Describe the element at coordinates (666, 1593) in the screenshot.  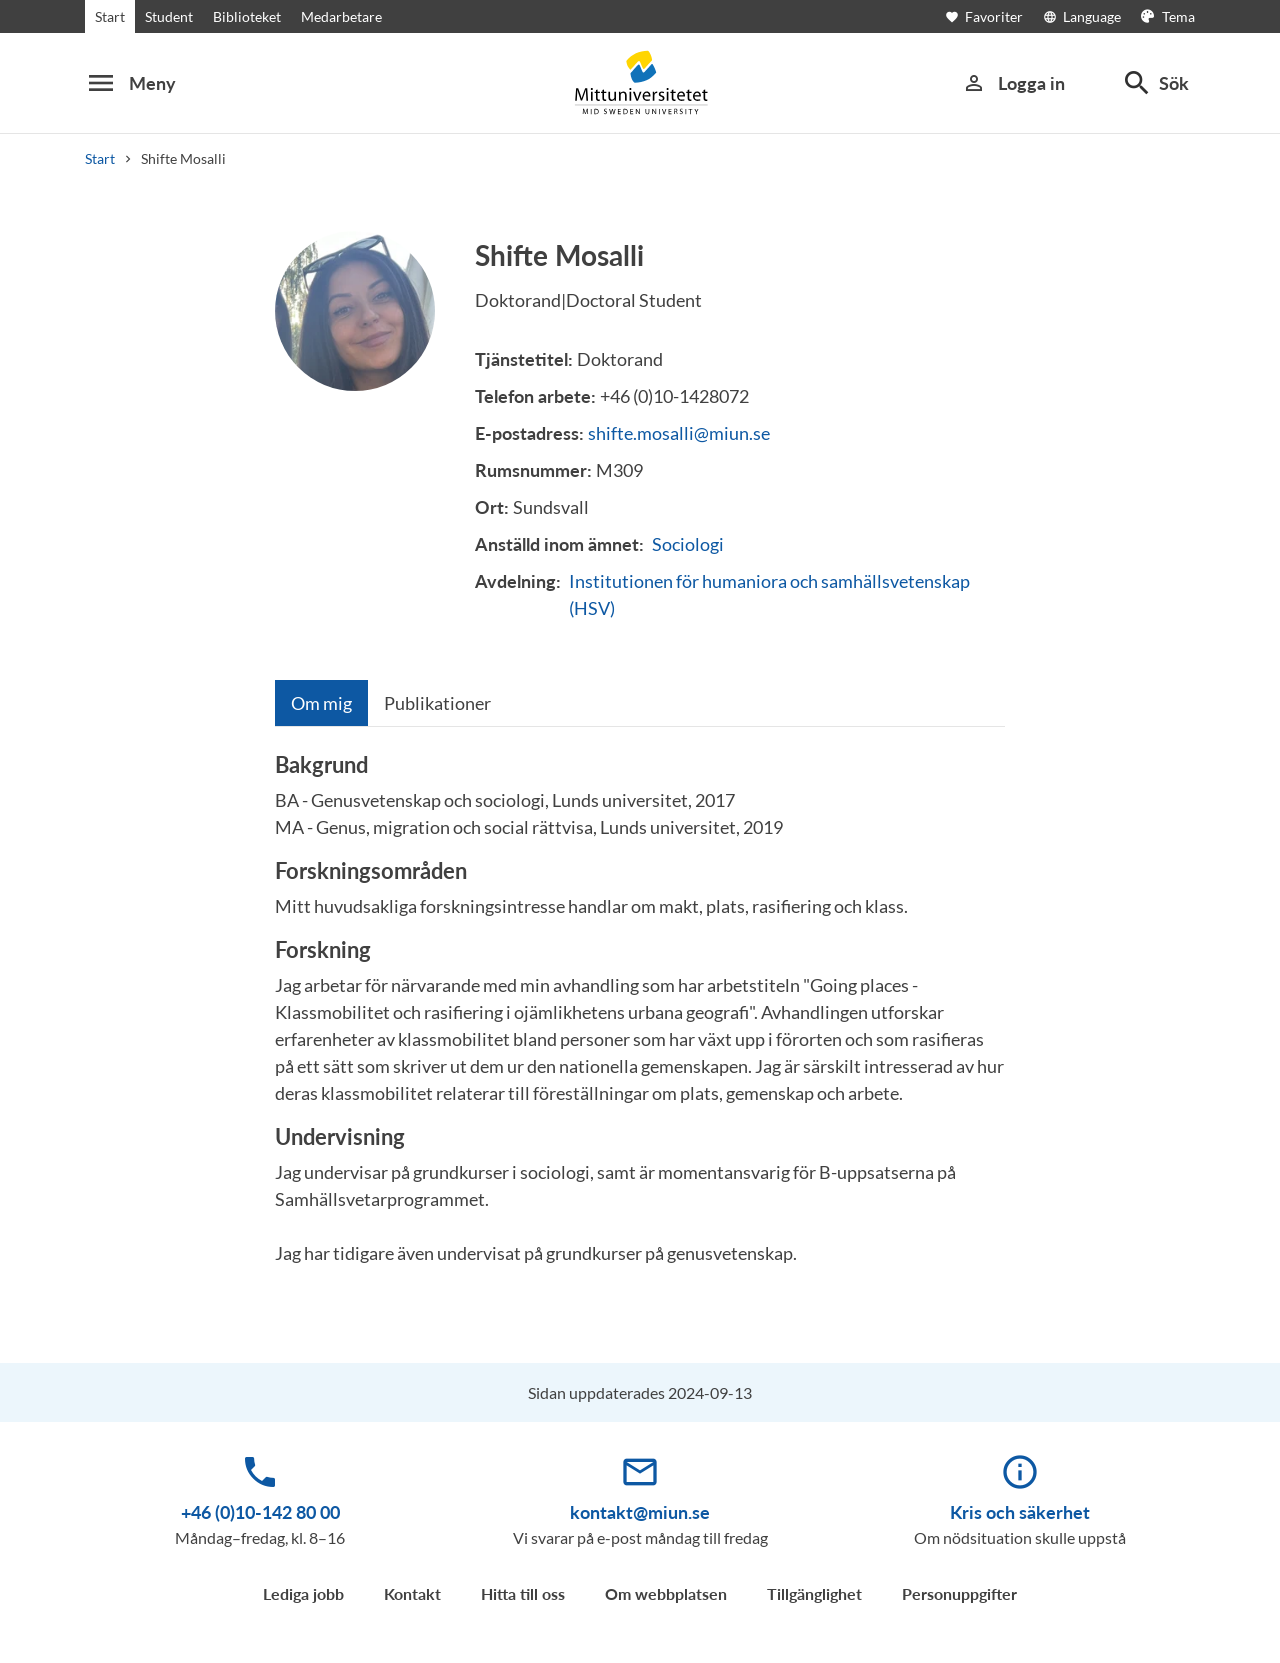
I see `Om webbplatsen` at that location.